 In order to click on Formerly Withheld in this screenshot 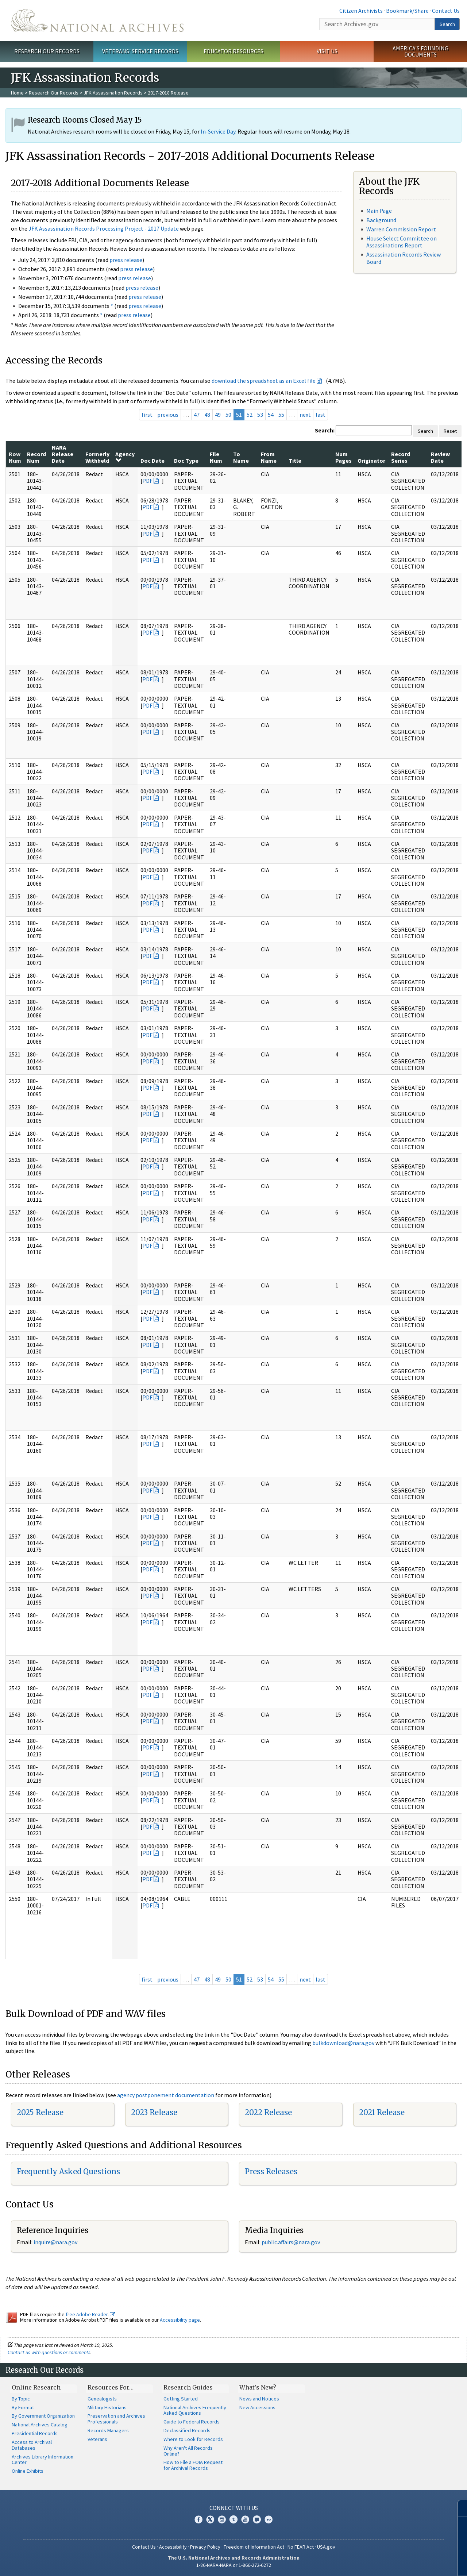, I will do `click(97, 457)`.